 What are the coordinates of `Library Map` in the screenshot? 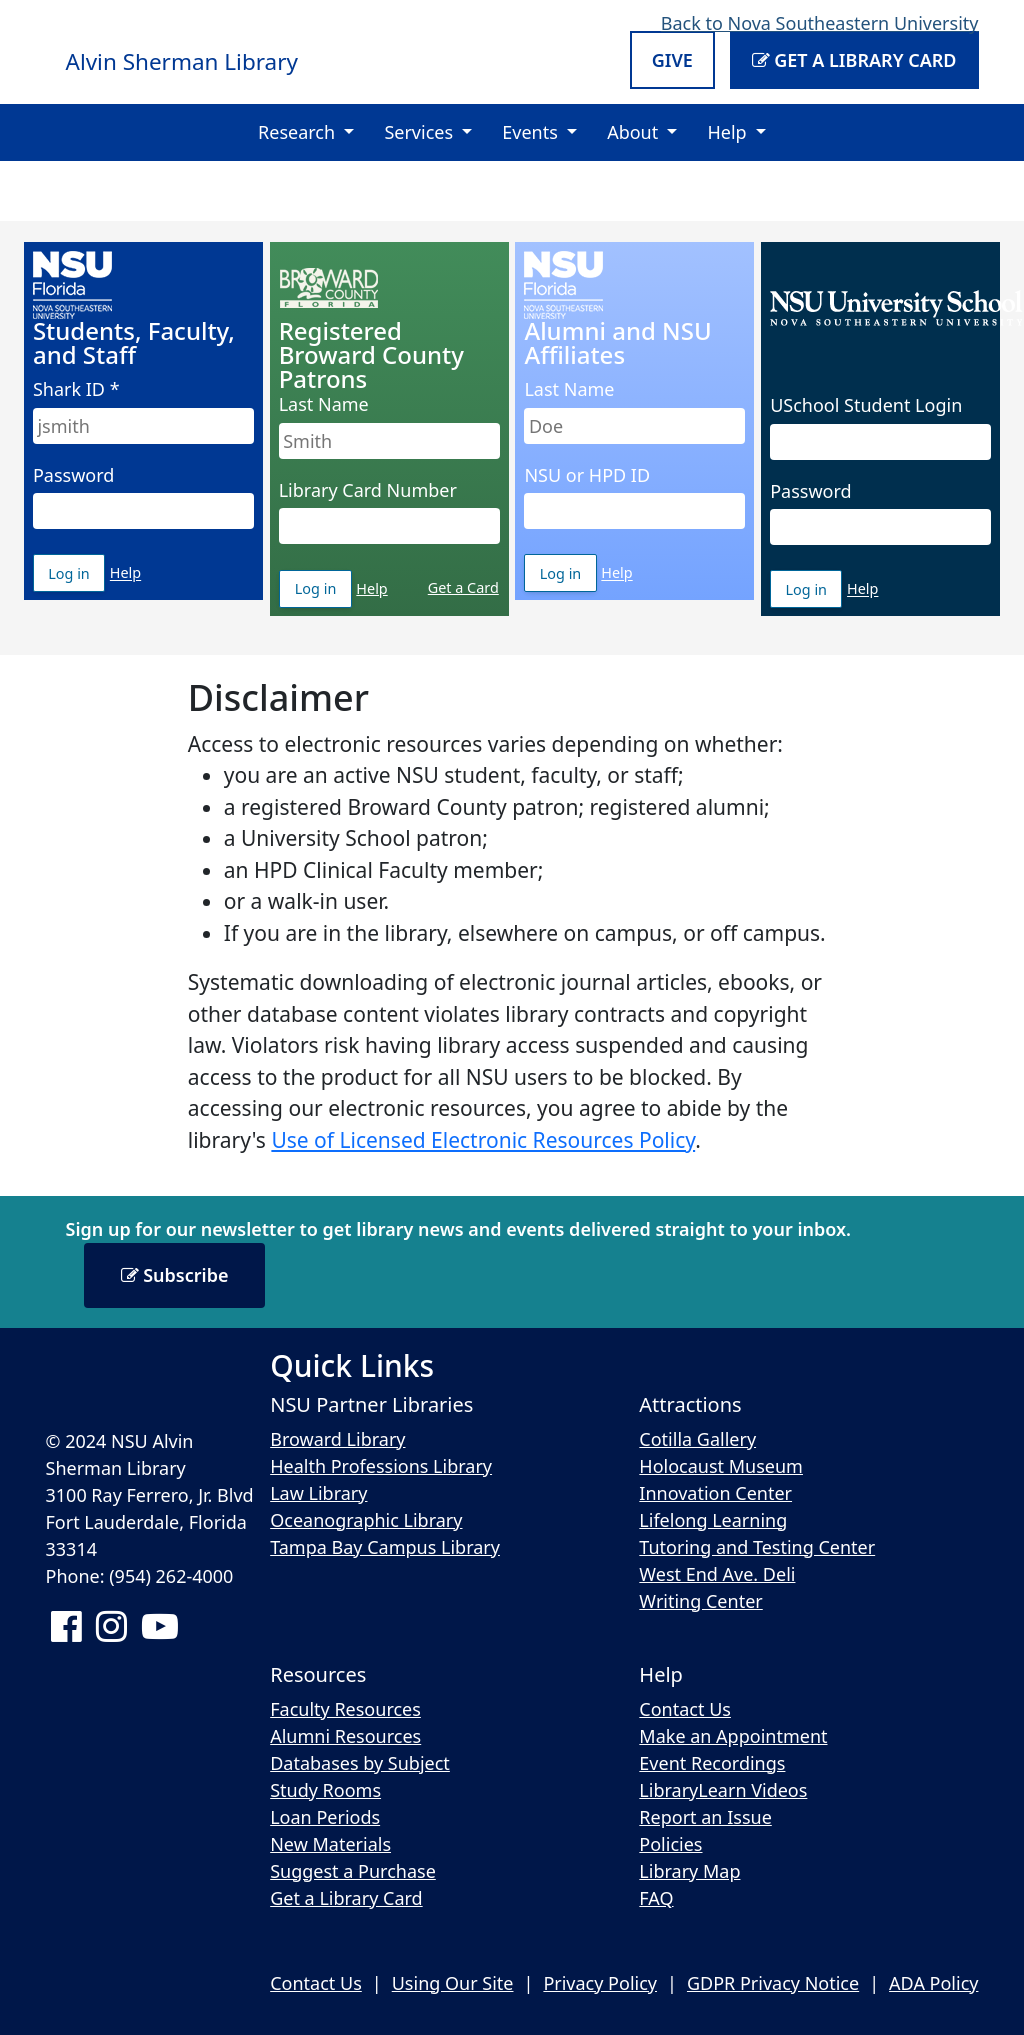 It's located at (689, 1871).